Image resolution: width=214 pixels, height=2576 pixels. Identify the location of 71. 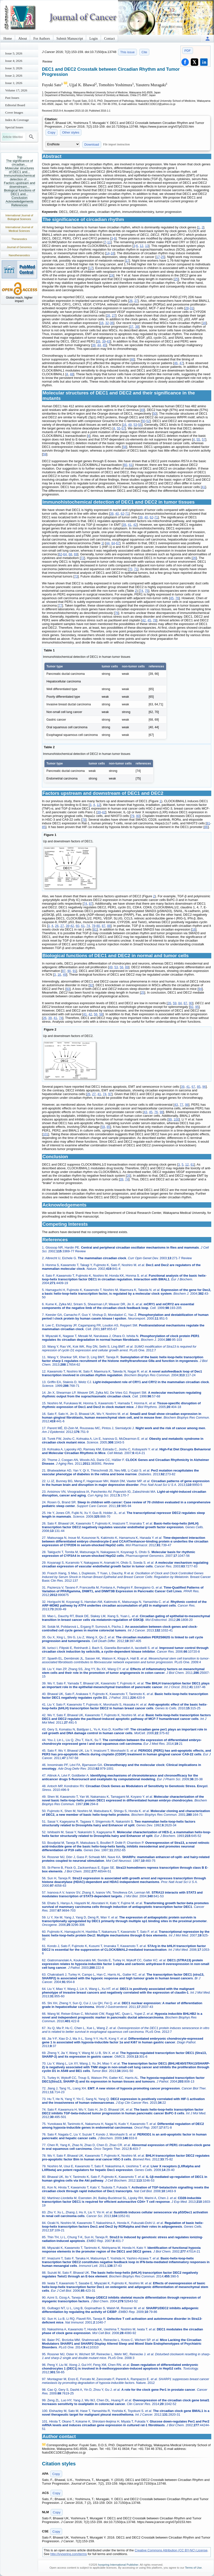
(127, 513).